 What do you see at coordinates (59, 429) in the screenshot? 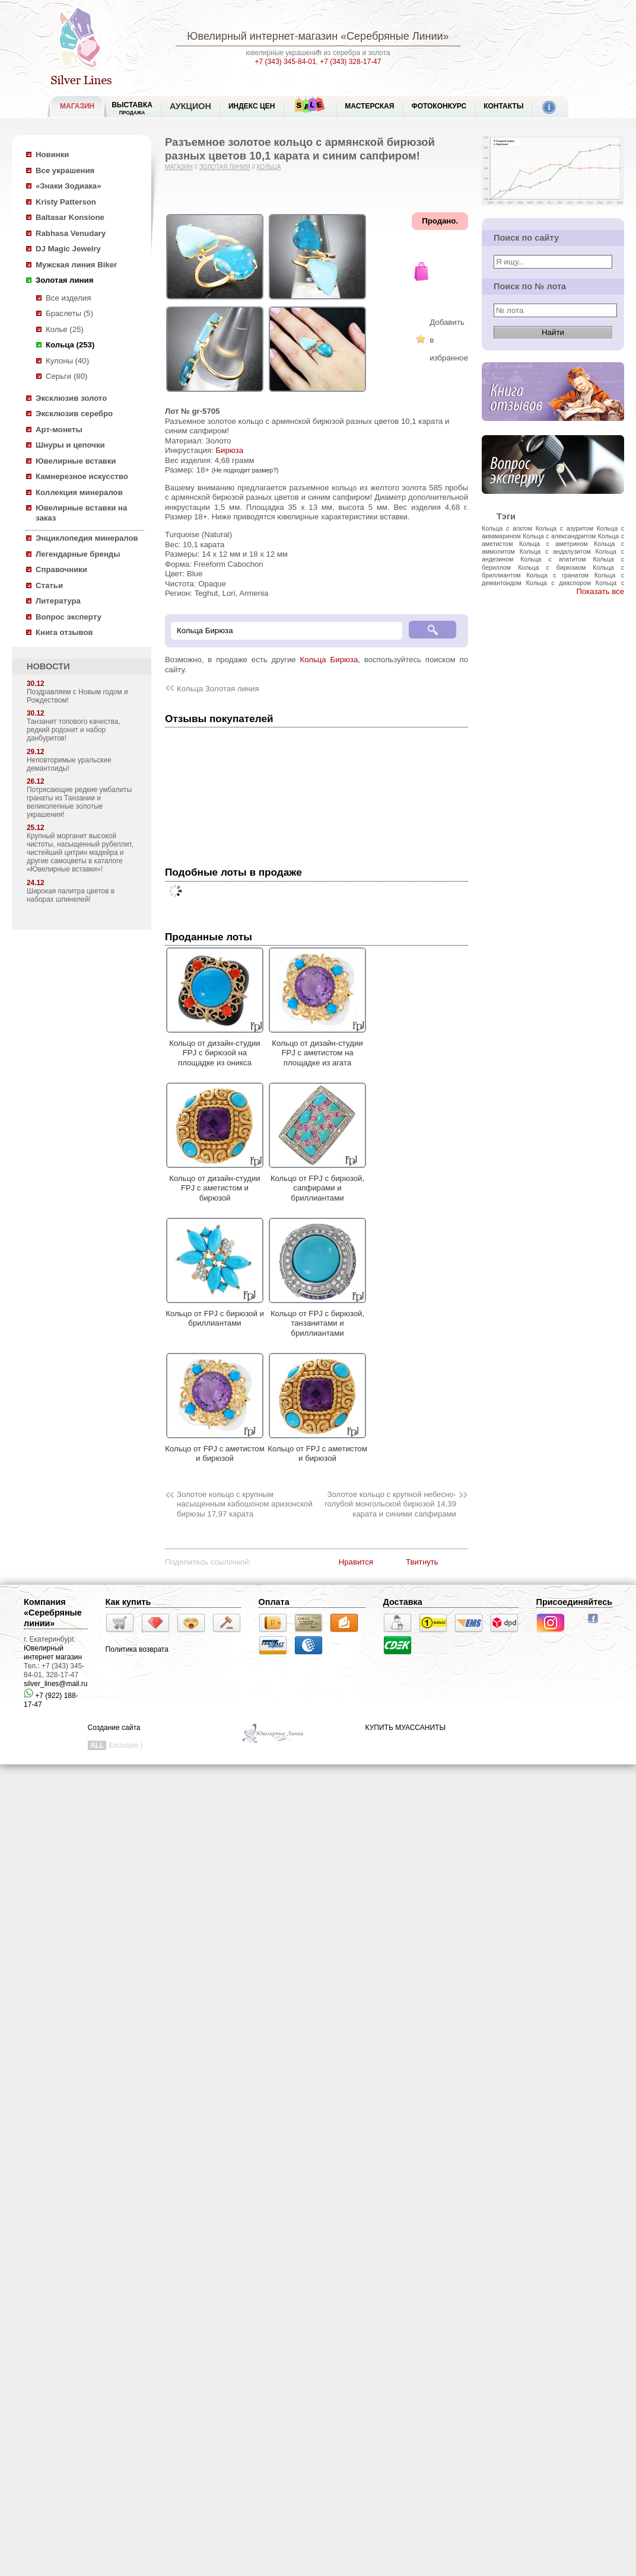
I see `Арт-монеты` at bounding box center [59, 429].